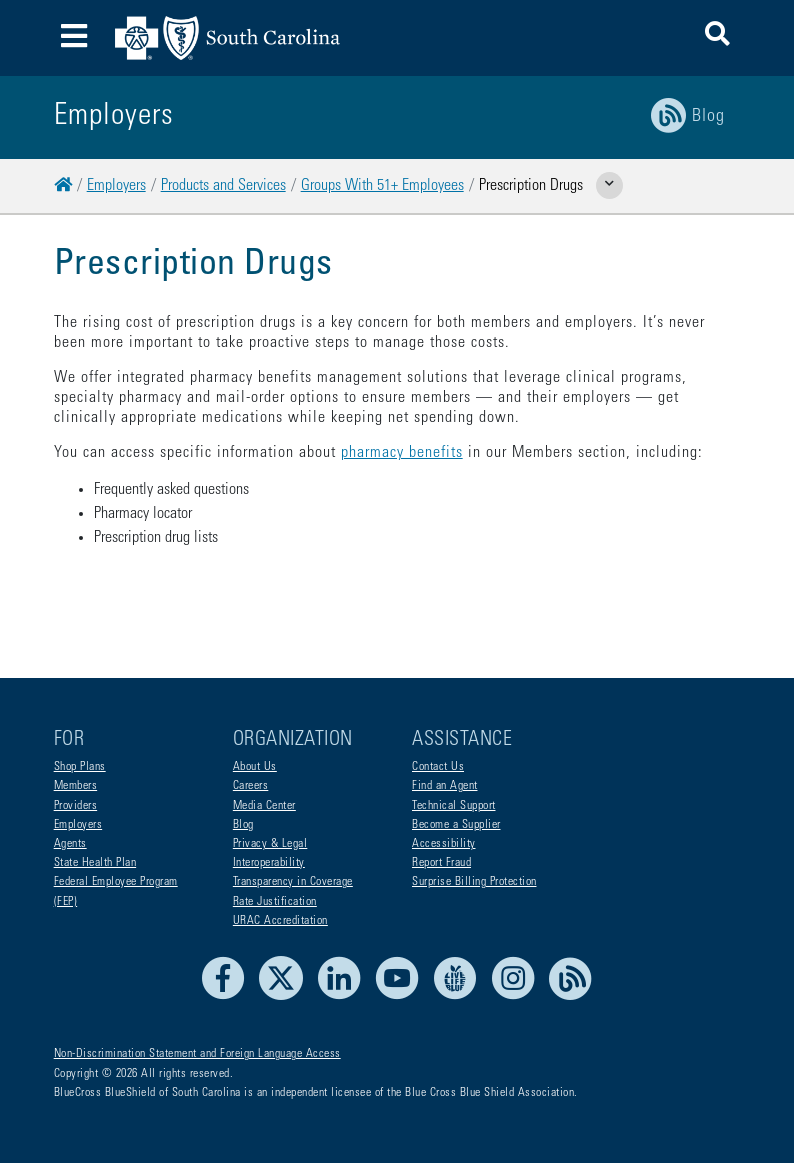  What do you see at coordinates (438, 767) in the screenshot?
I see `Contact Us` at bounding box center [438, 767].